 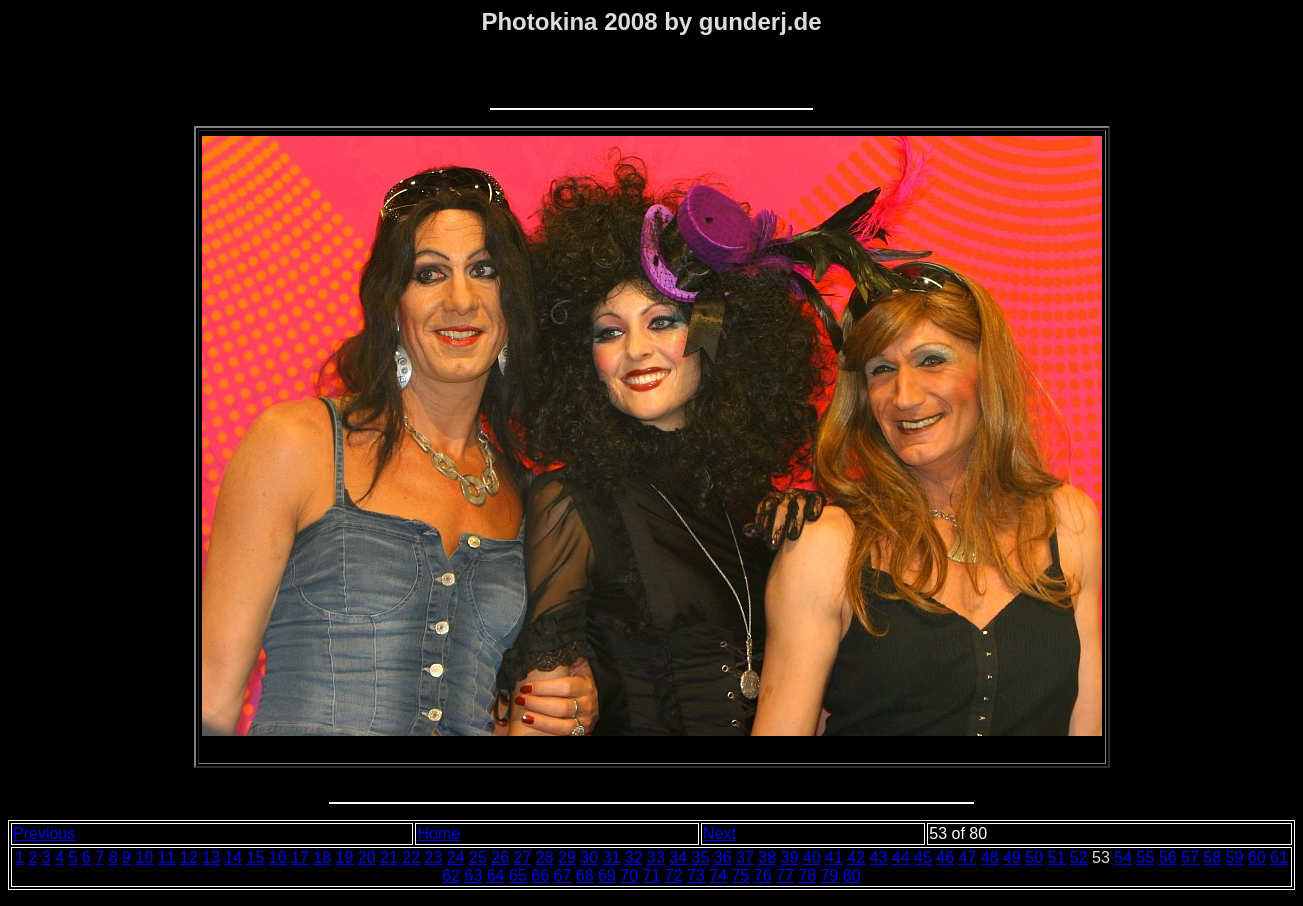 What do you see at coordinates (451, 875) in the screenshot?
I see `62` at bounding box center [451, 875].